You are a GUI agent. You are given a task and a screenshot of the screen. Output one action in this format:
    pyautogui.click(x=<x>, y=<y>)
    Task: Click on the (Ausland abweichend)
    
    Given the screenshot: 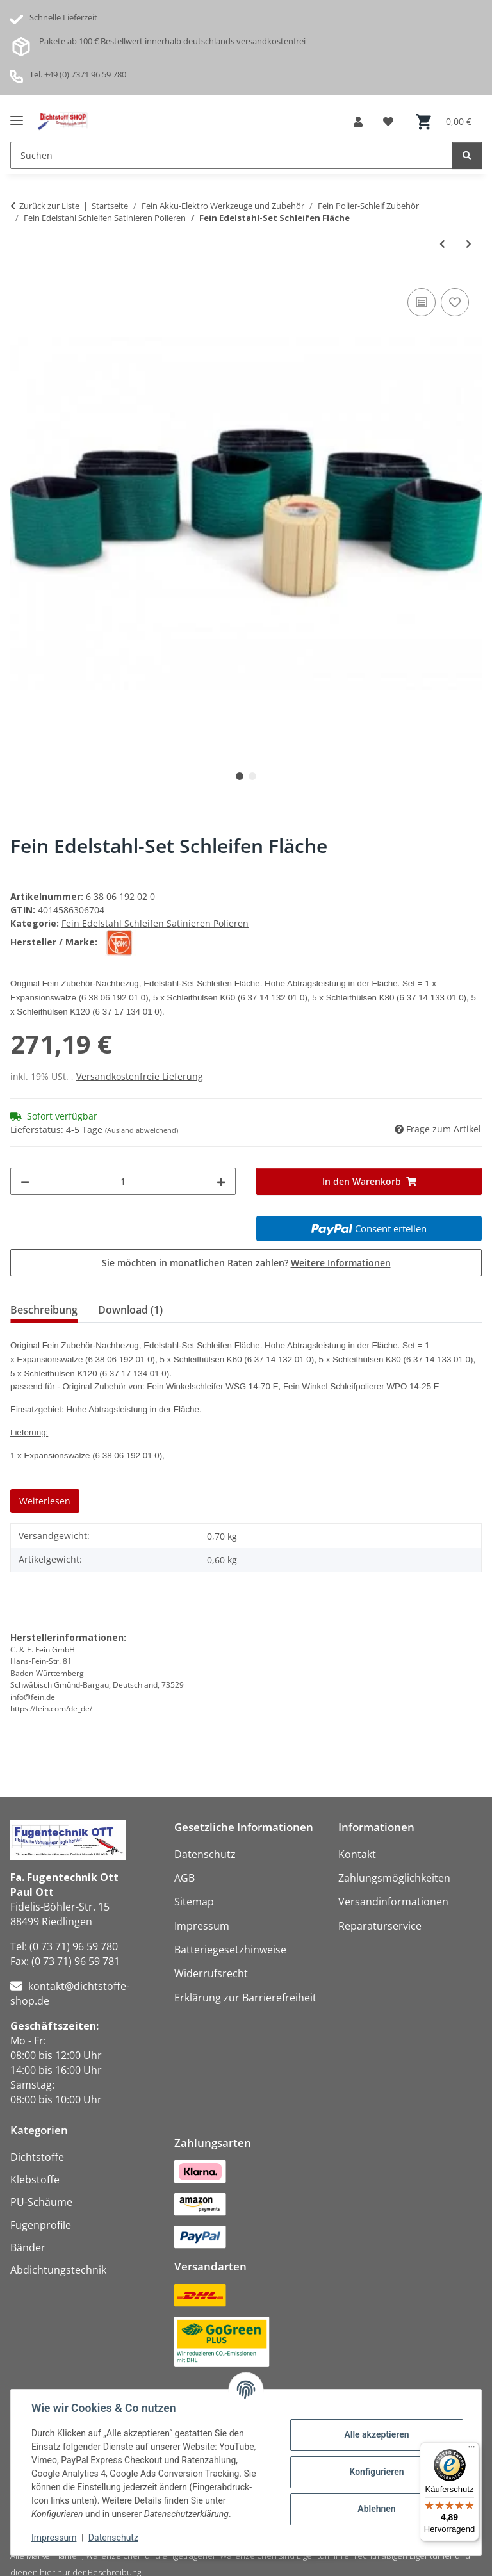 What is the action you would take?
    pyautogui.click(x=141, y=1130)
    